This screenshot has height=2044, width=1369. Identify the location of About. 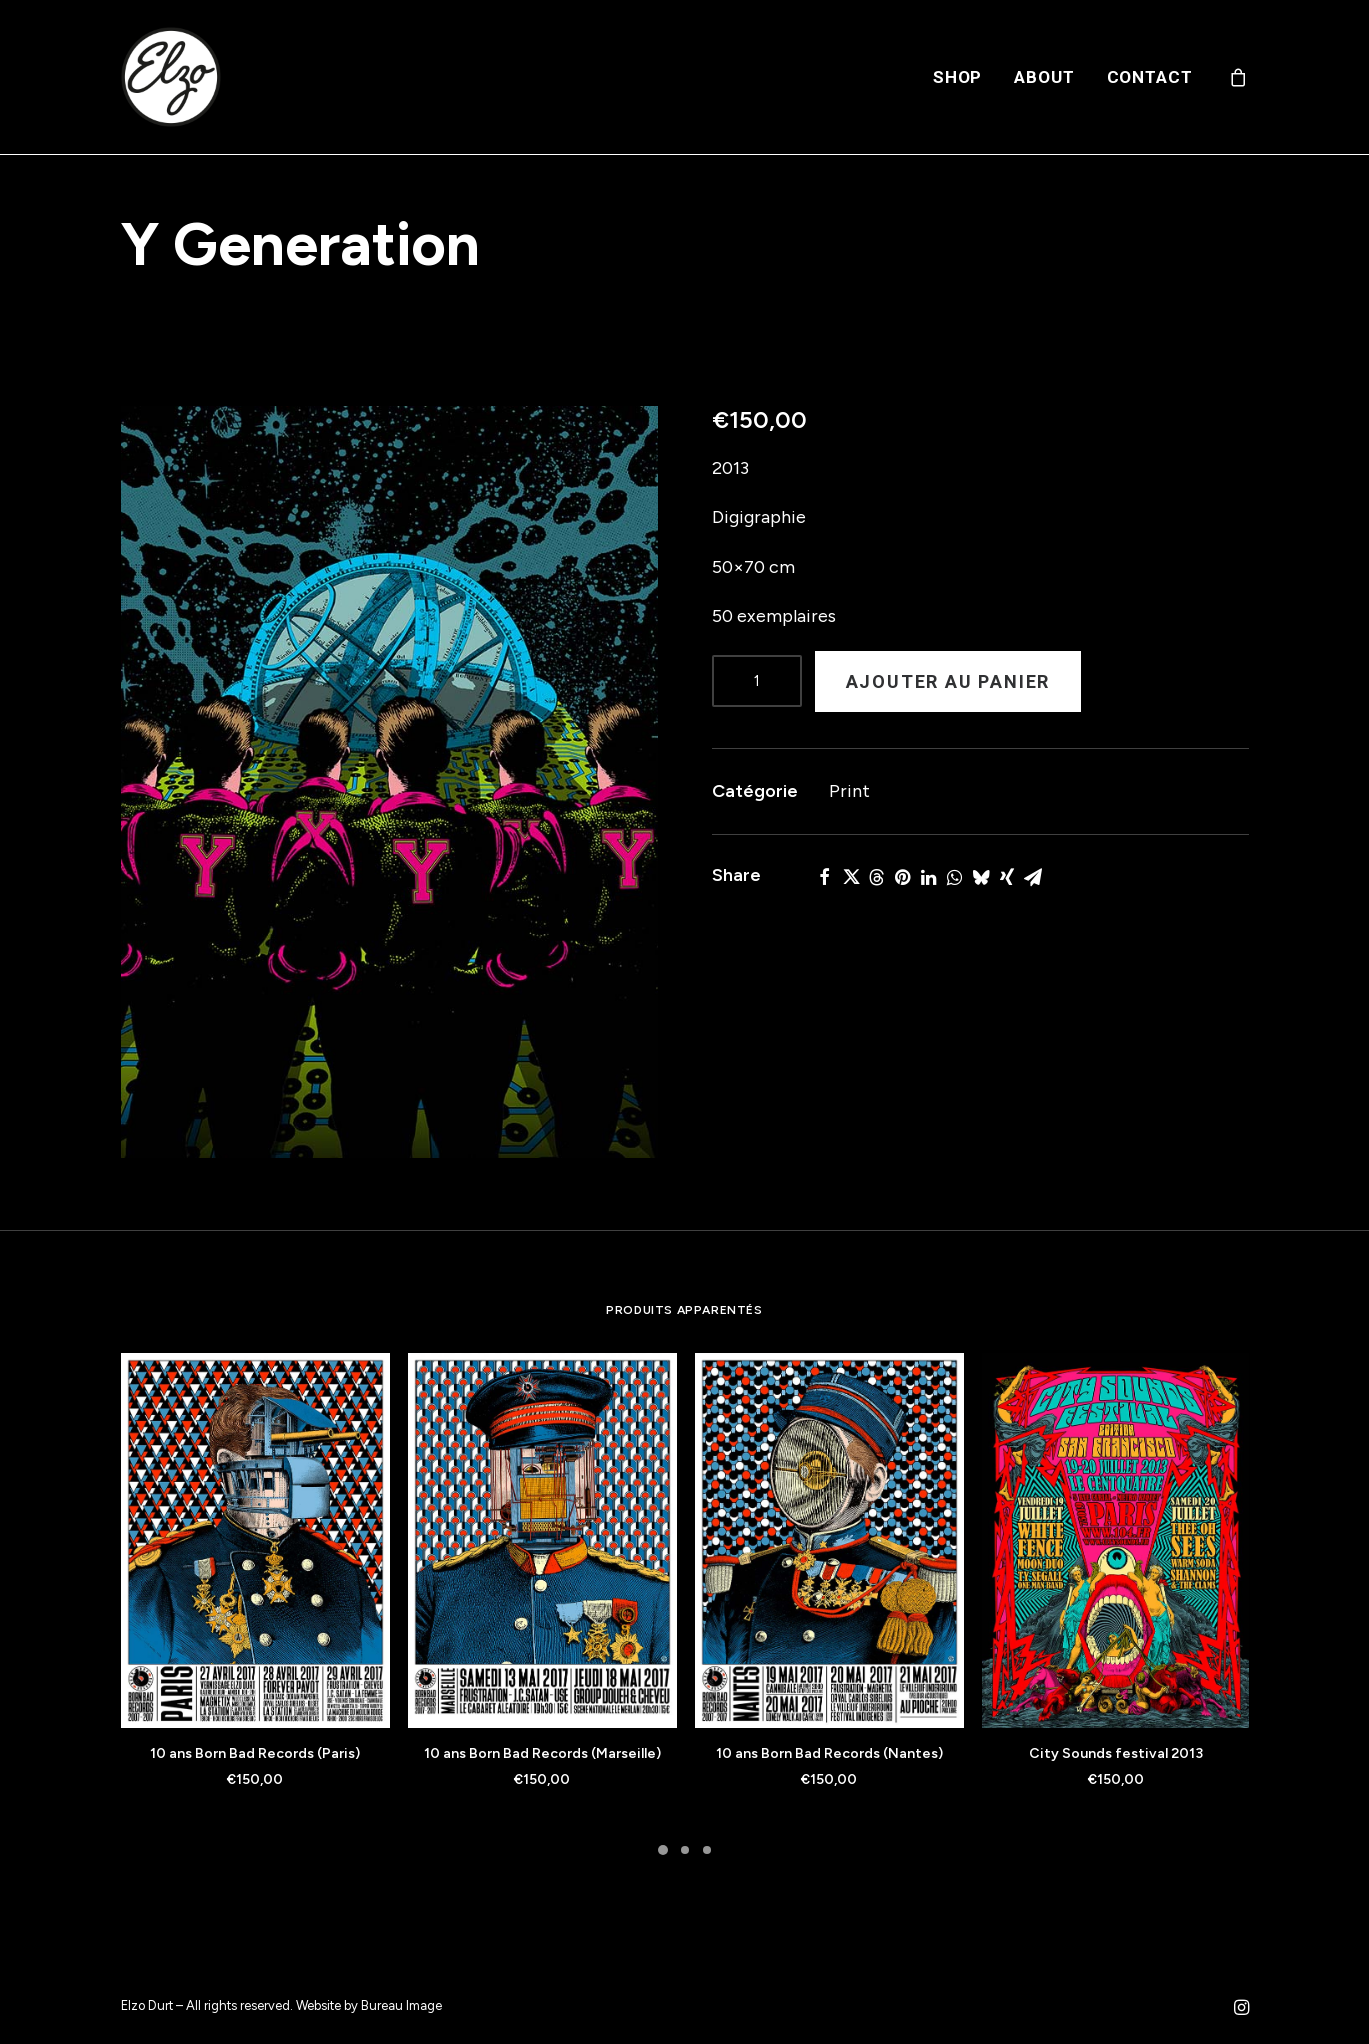
(1044, 77).